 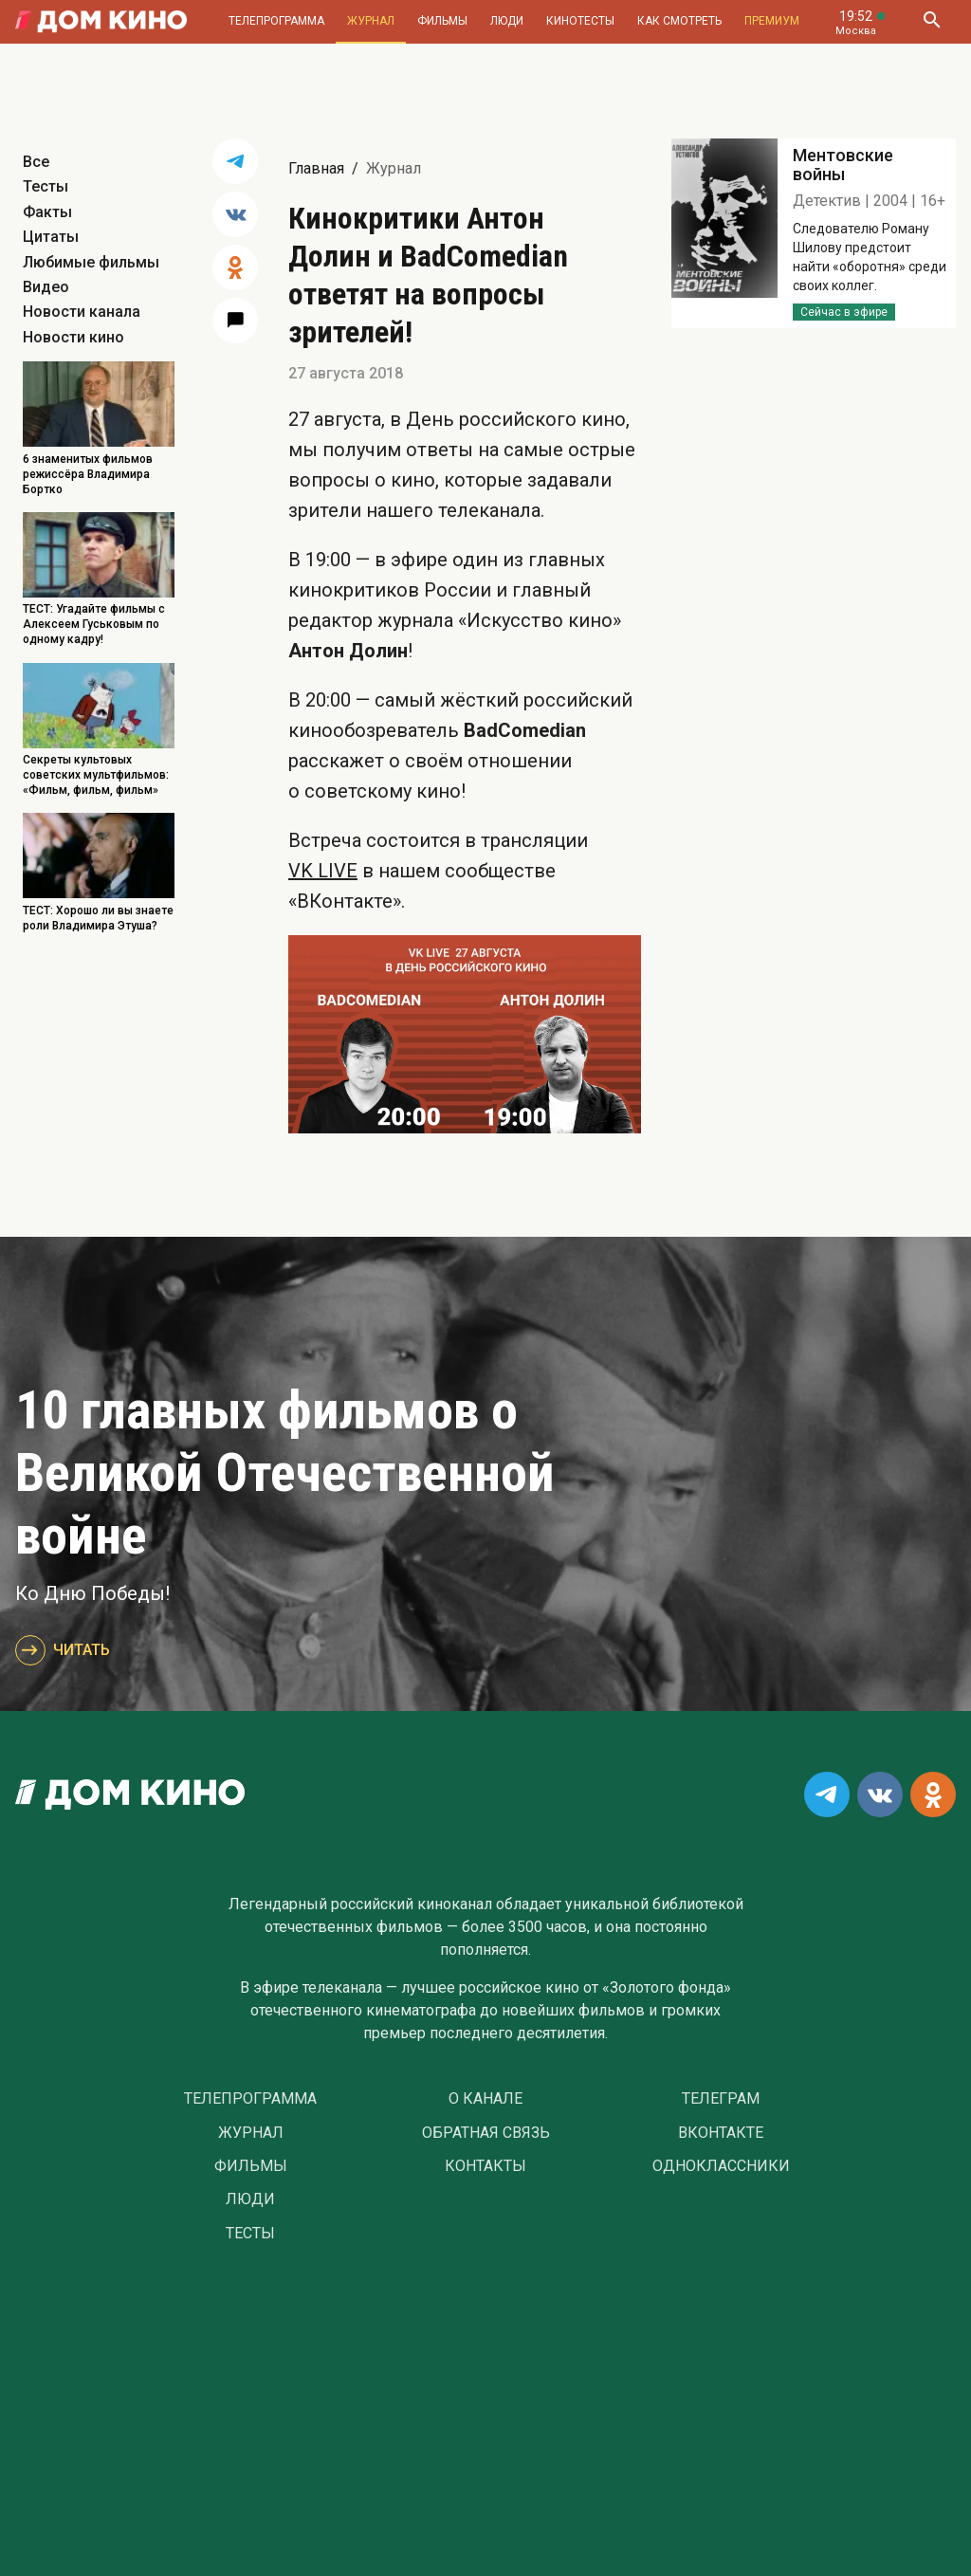 I want to click on Фильмы, so click(x=442, y=21).